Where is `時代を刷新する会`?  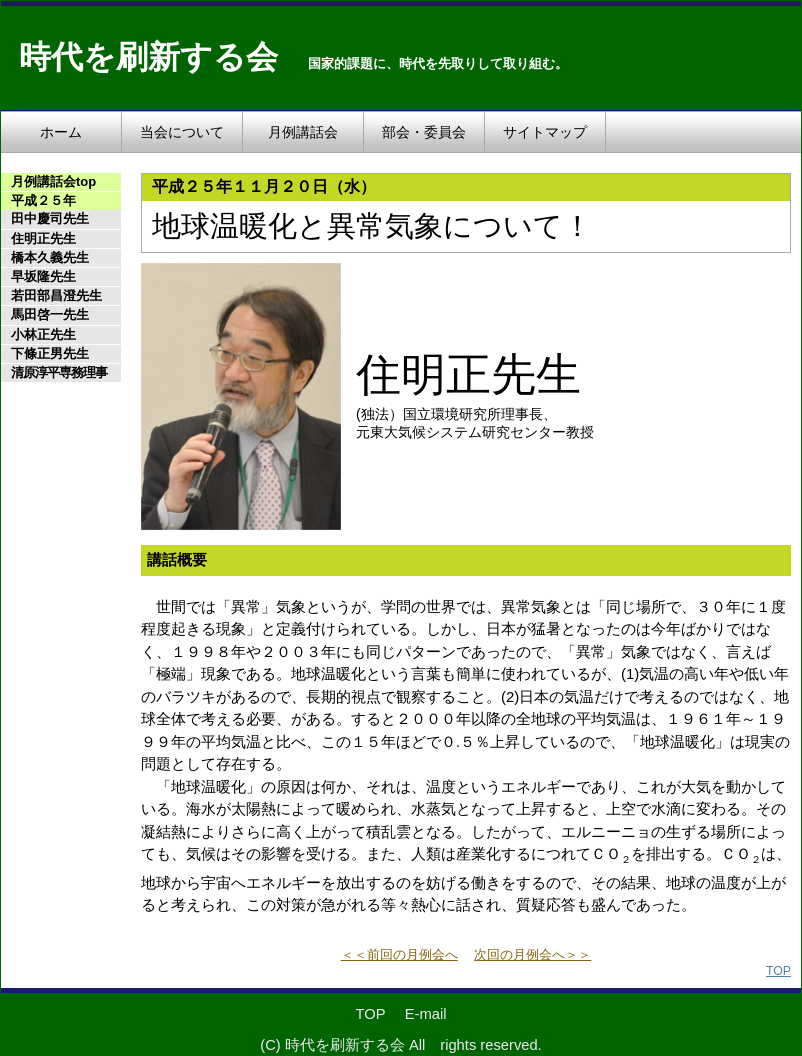
時代を刷新する会 is located at coordinates (148, 57).